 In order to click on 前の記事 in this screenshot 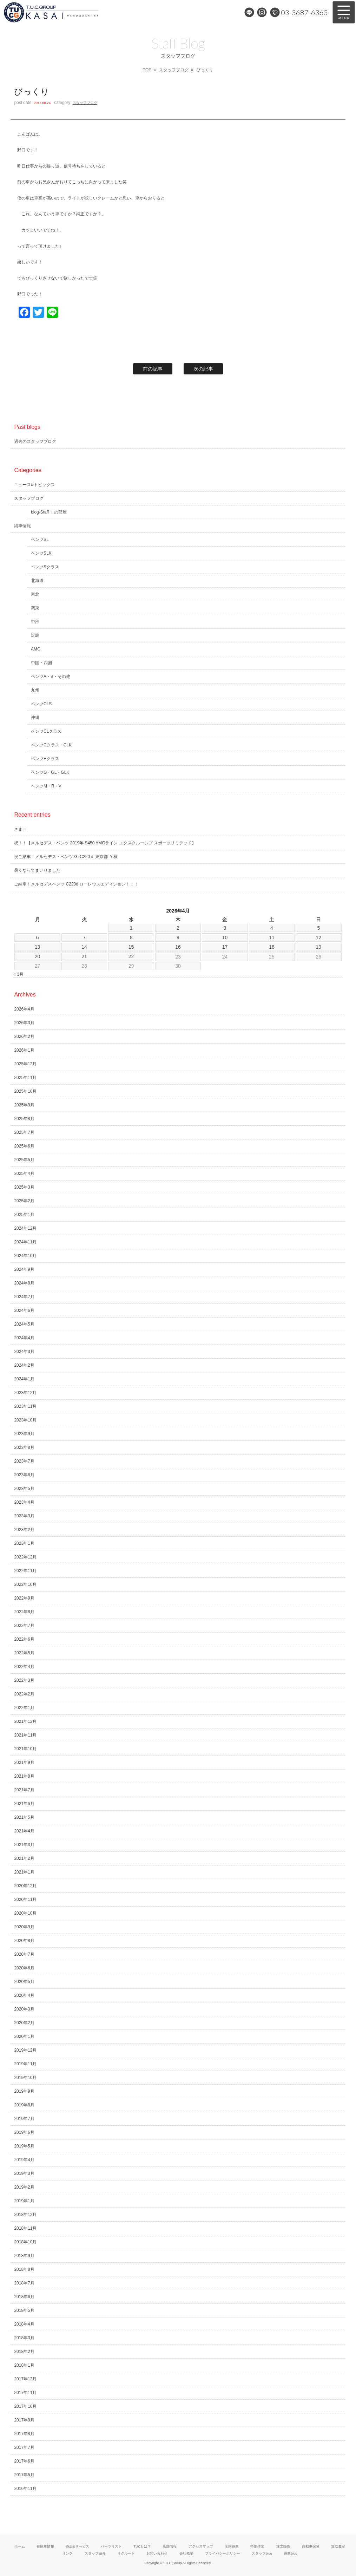, I will do `click(153, 369)`.